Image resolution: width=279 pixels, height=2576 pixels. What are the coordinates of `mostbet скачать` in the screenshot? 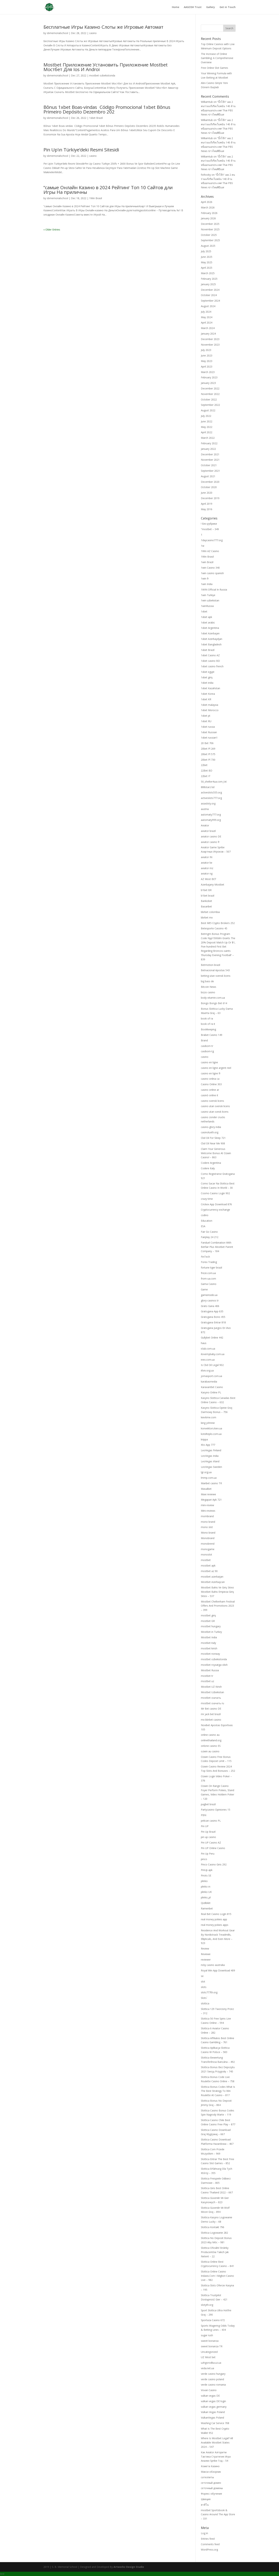 It's located at (211, 1697).